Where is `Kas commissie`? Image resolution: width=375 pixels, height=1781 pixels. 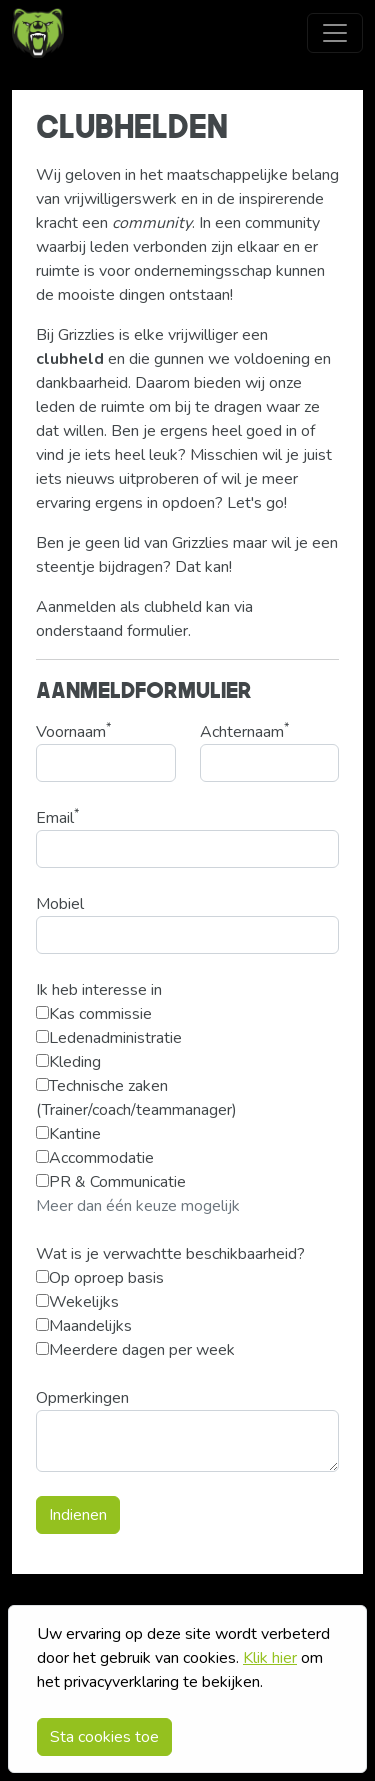 Kas commissie is located at coordinates (94, 1014).